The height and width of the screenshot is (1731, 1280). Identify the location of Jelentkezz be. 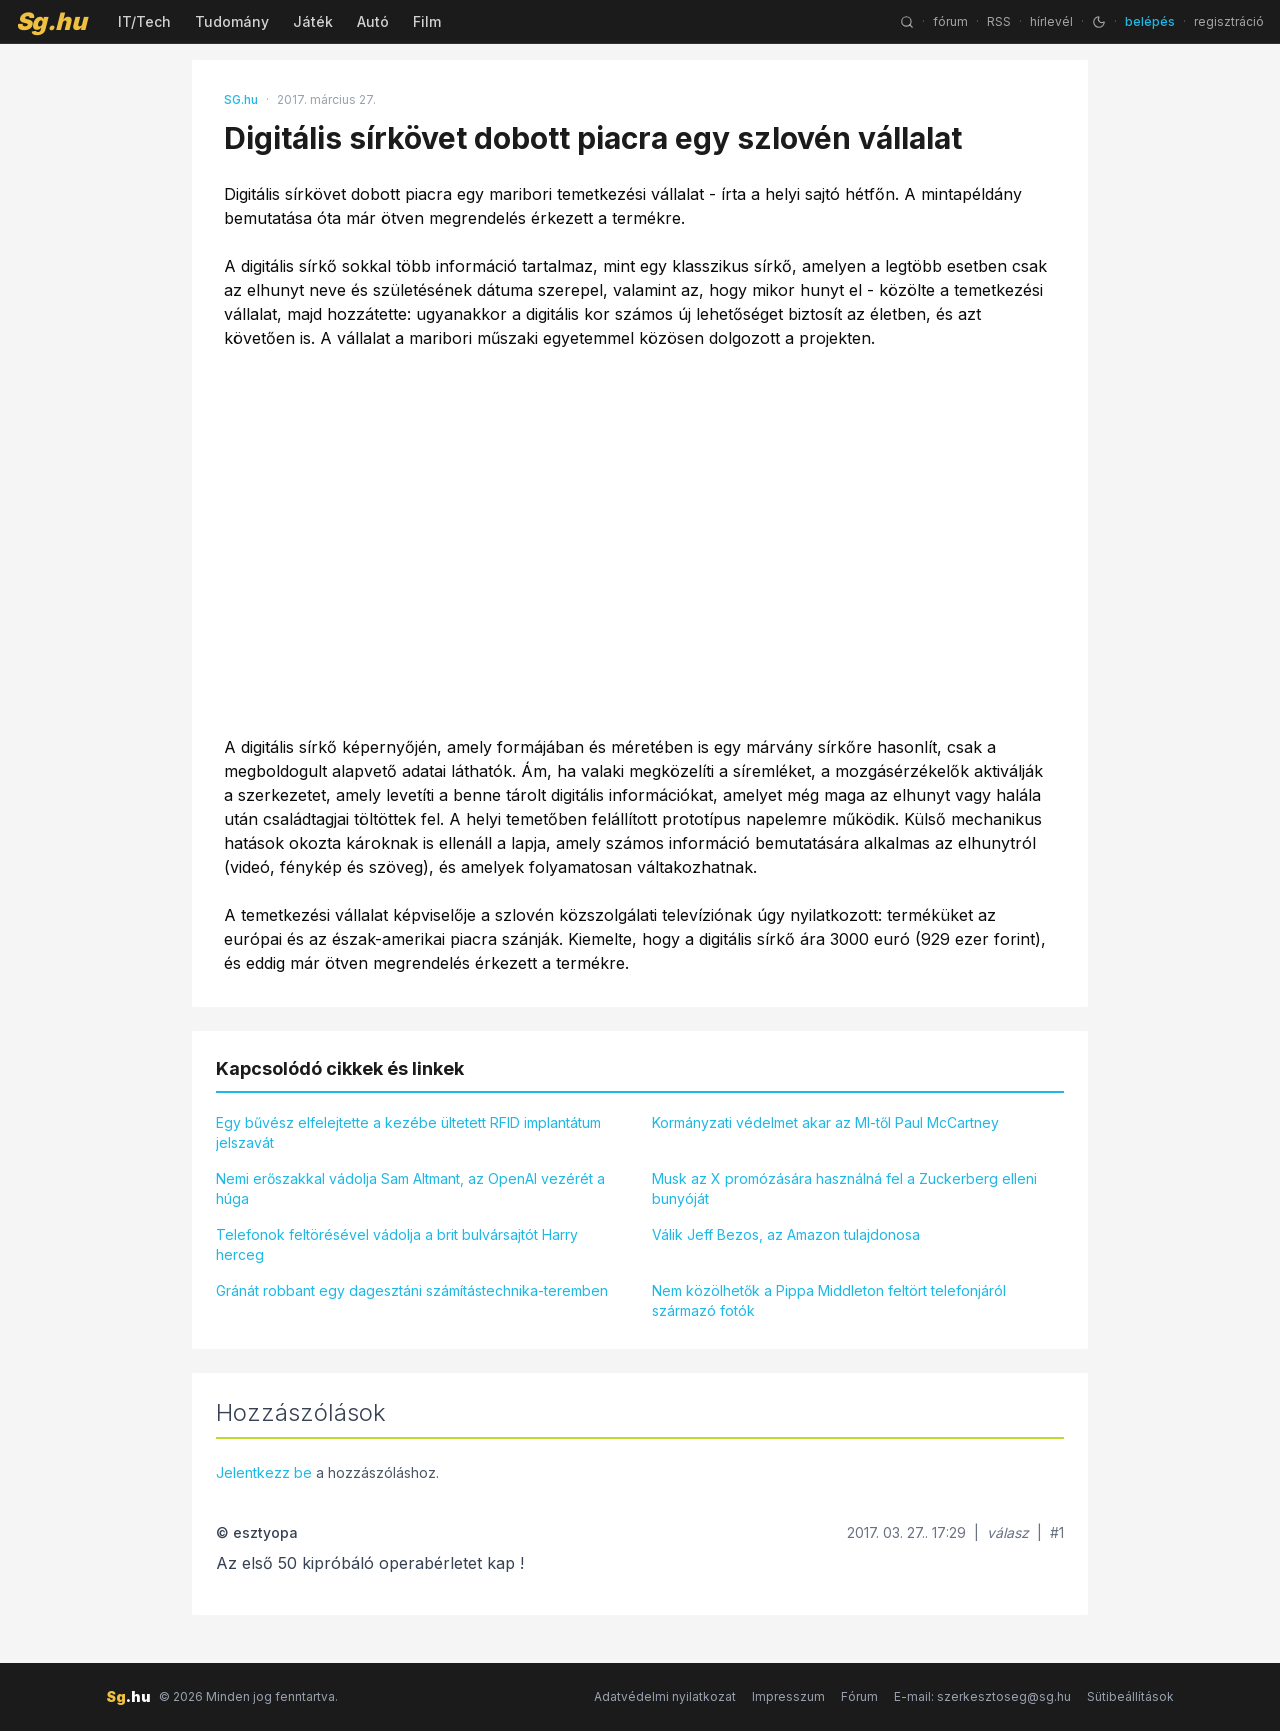
(264, 1472).